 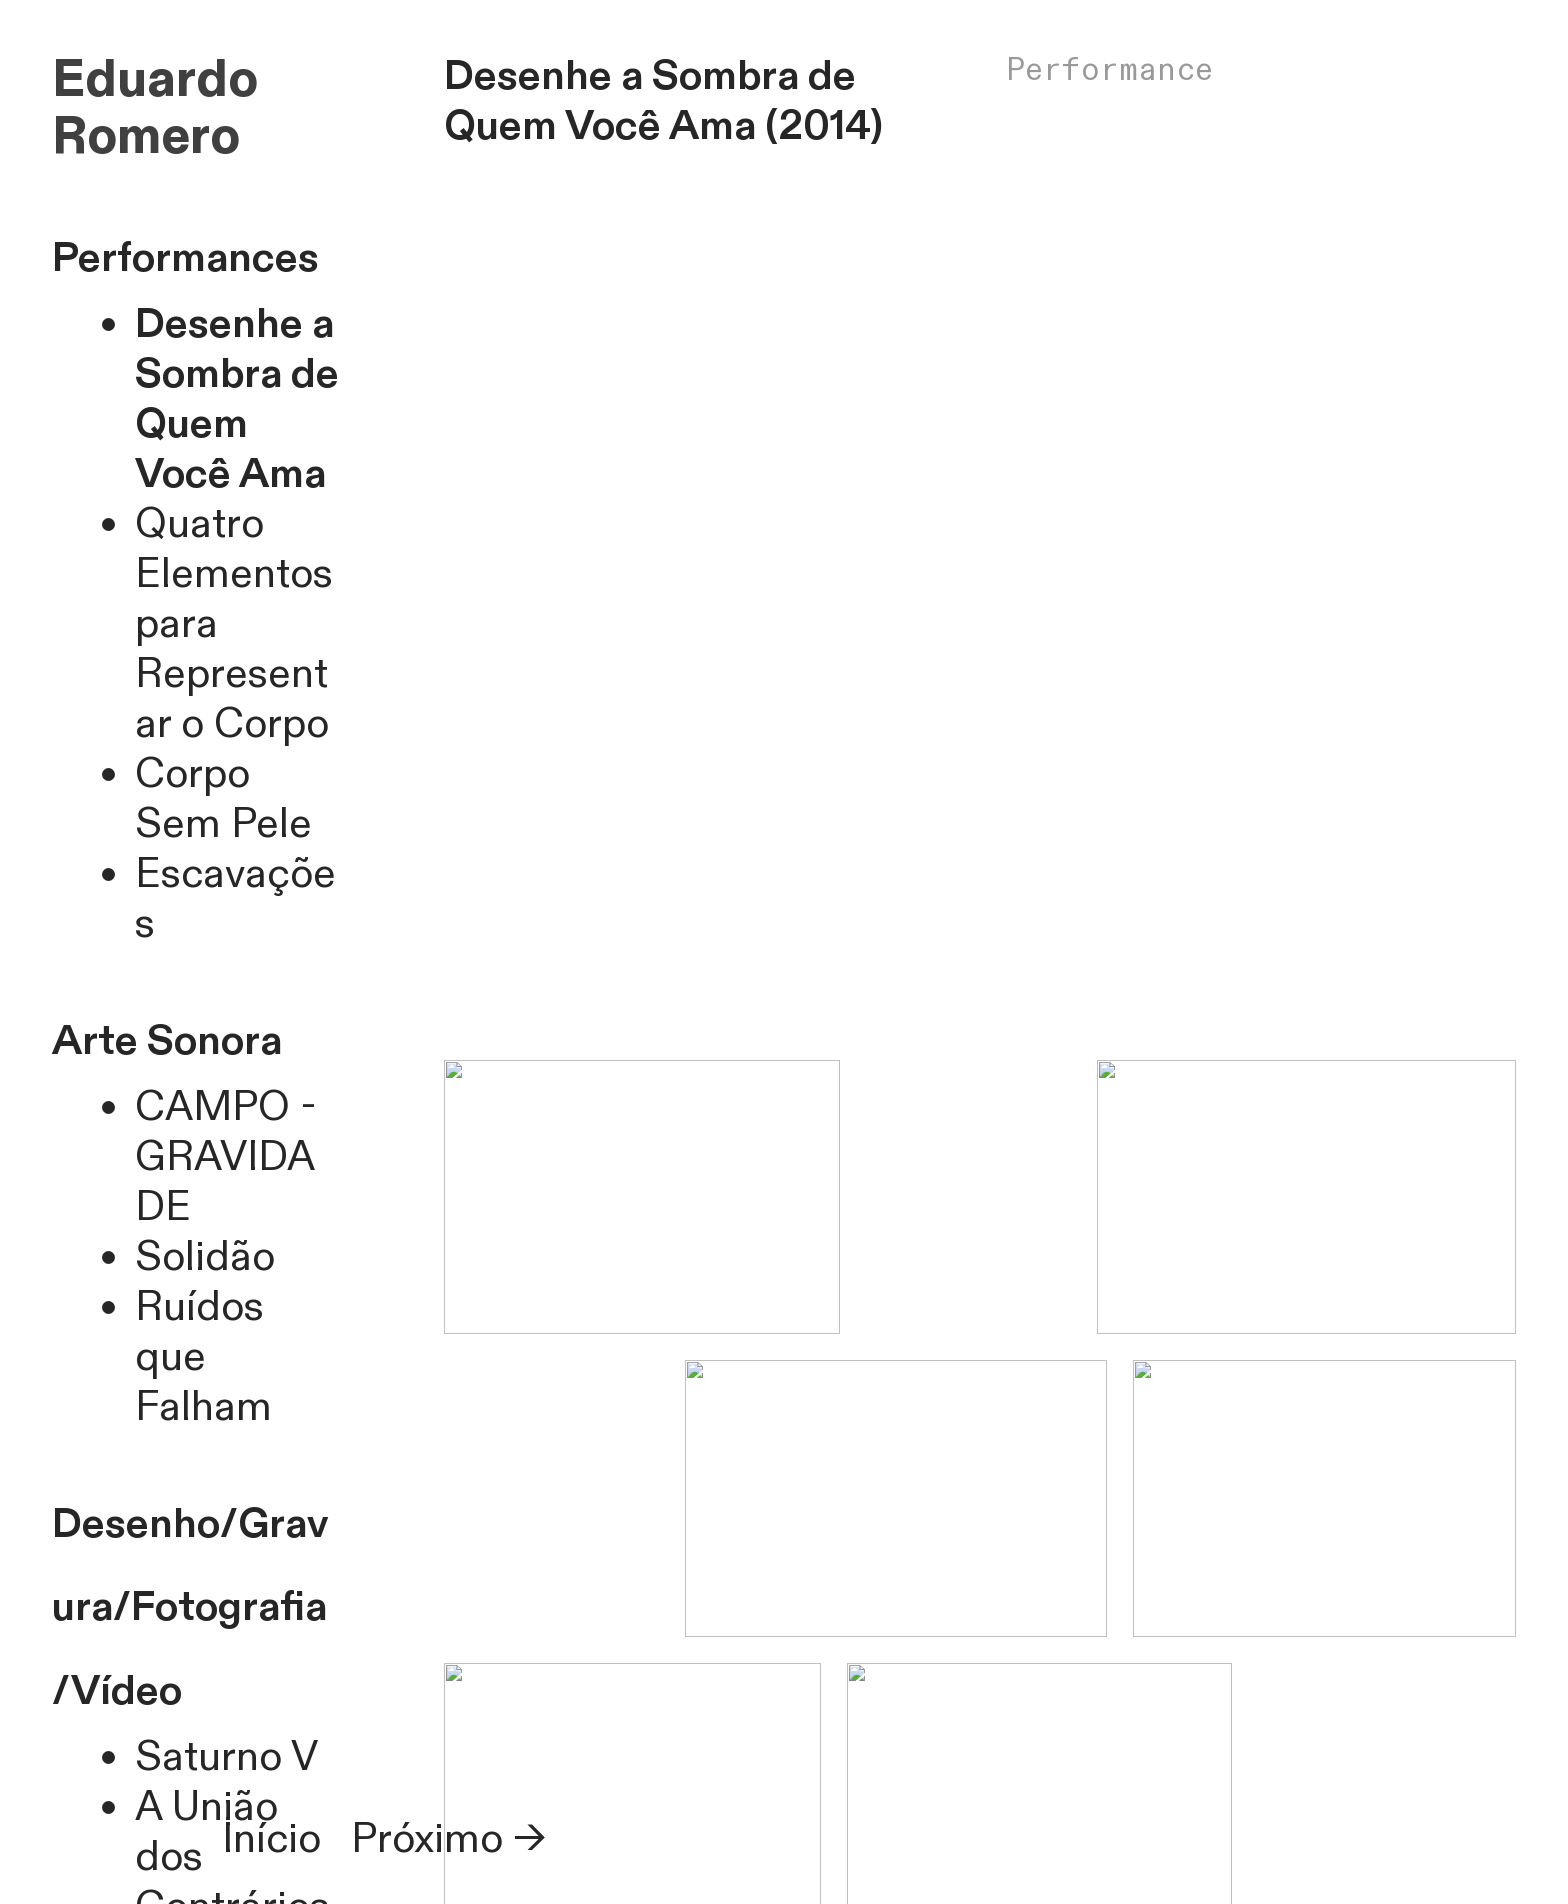 What do you see at coordinates (223, 799) in the screenshot?
I see `Corpo Sem Pele` at bounding box center [223, 799].